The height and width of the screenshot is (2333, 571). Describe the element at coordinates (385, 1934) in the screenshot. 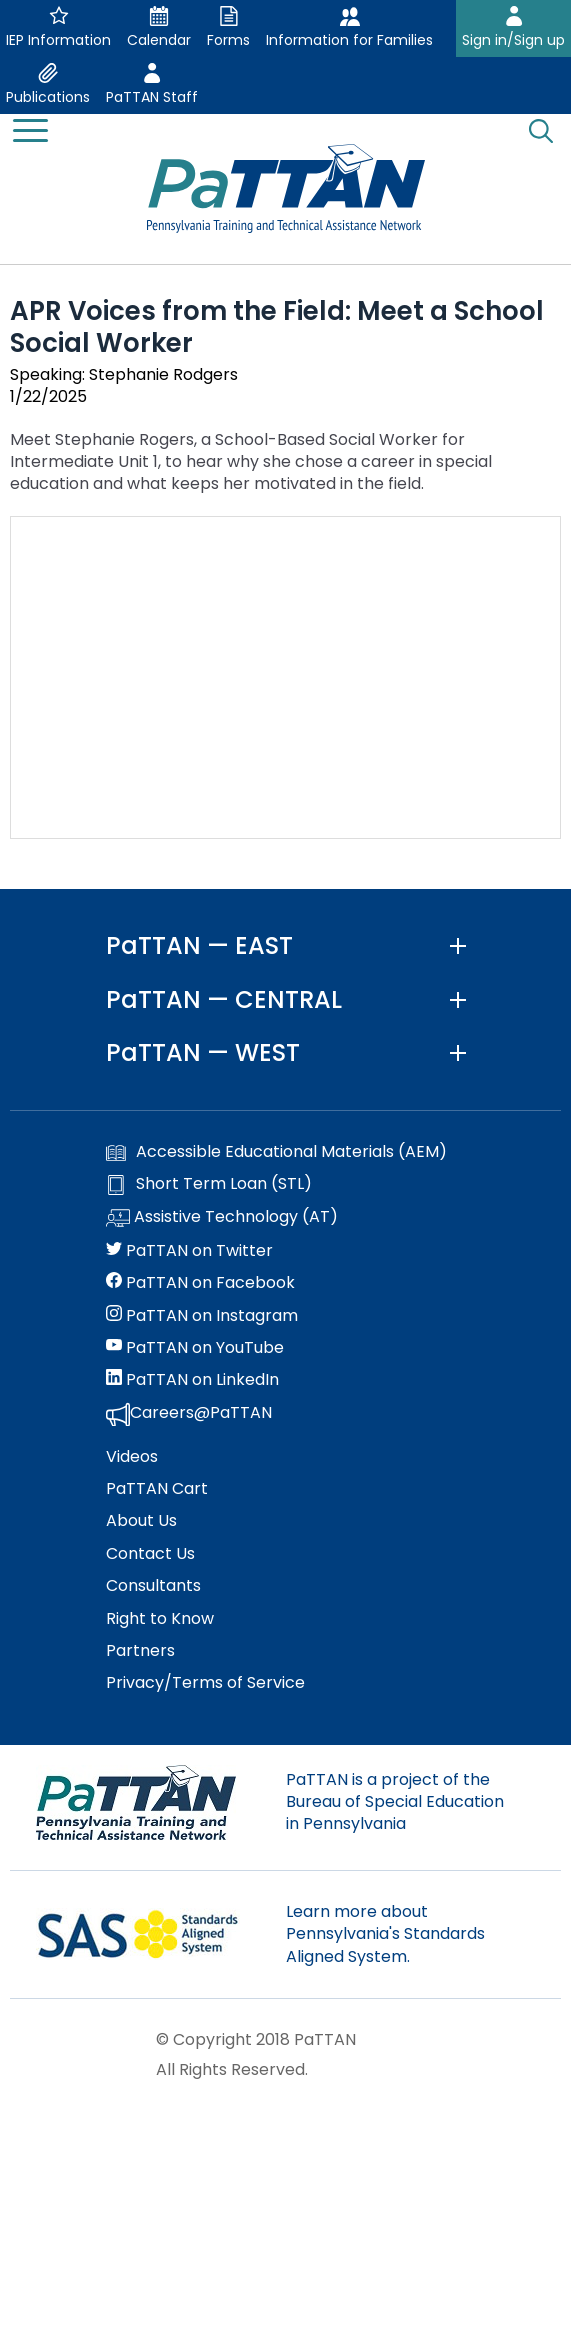

I see `Learn more about Pennsylvania's Standards Aligned System.` at that location.